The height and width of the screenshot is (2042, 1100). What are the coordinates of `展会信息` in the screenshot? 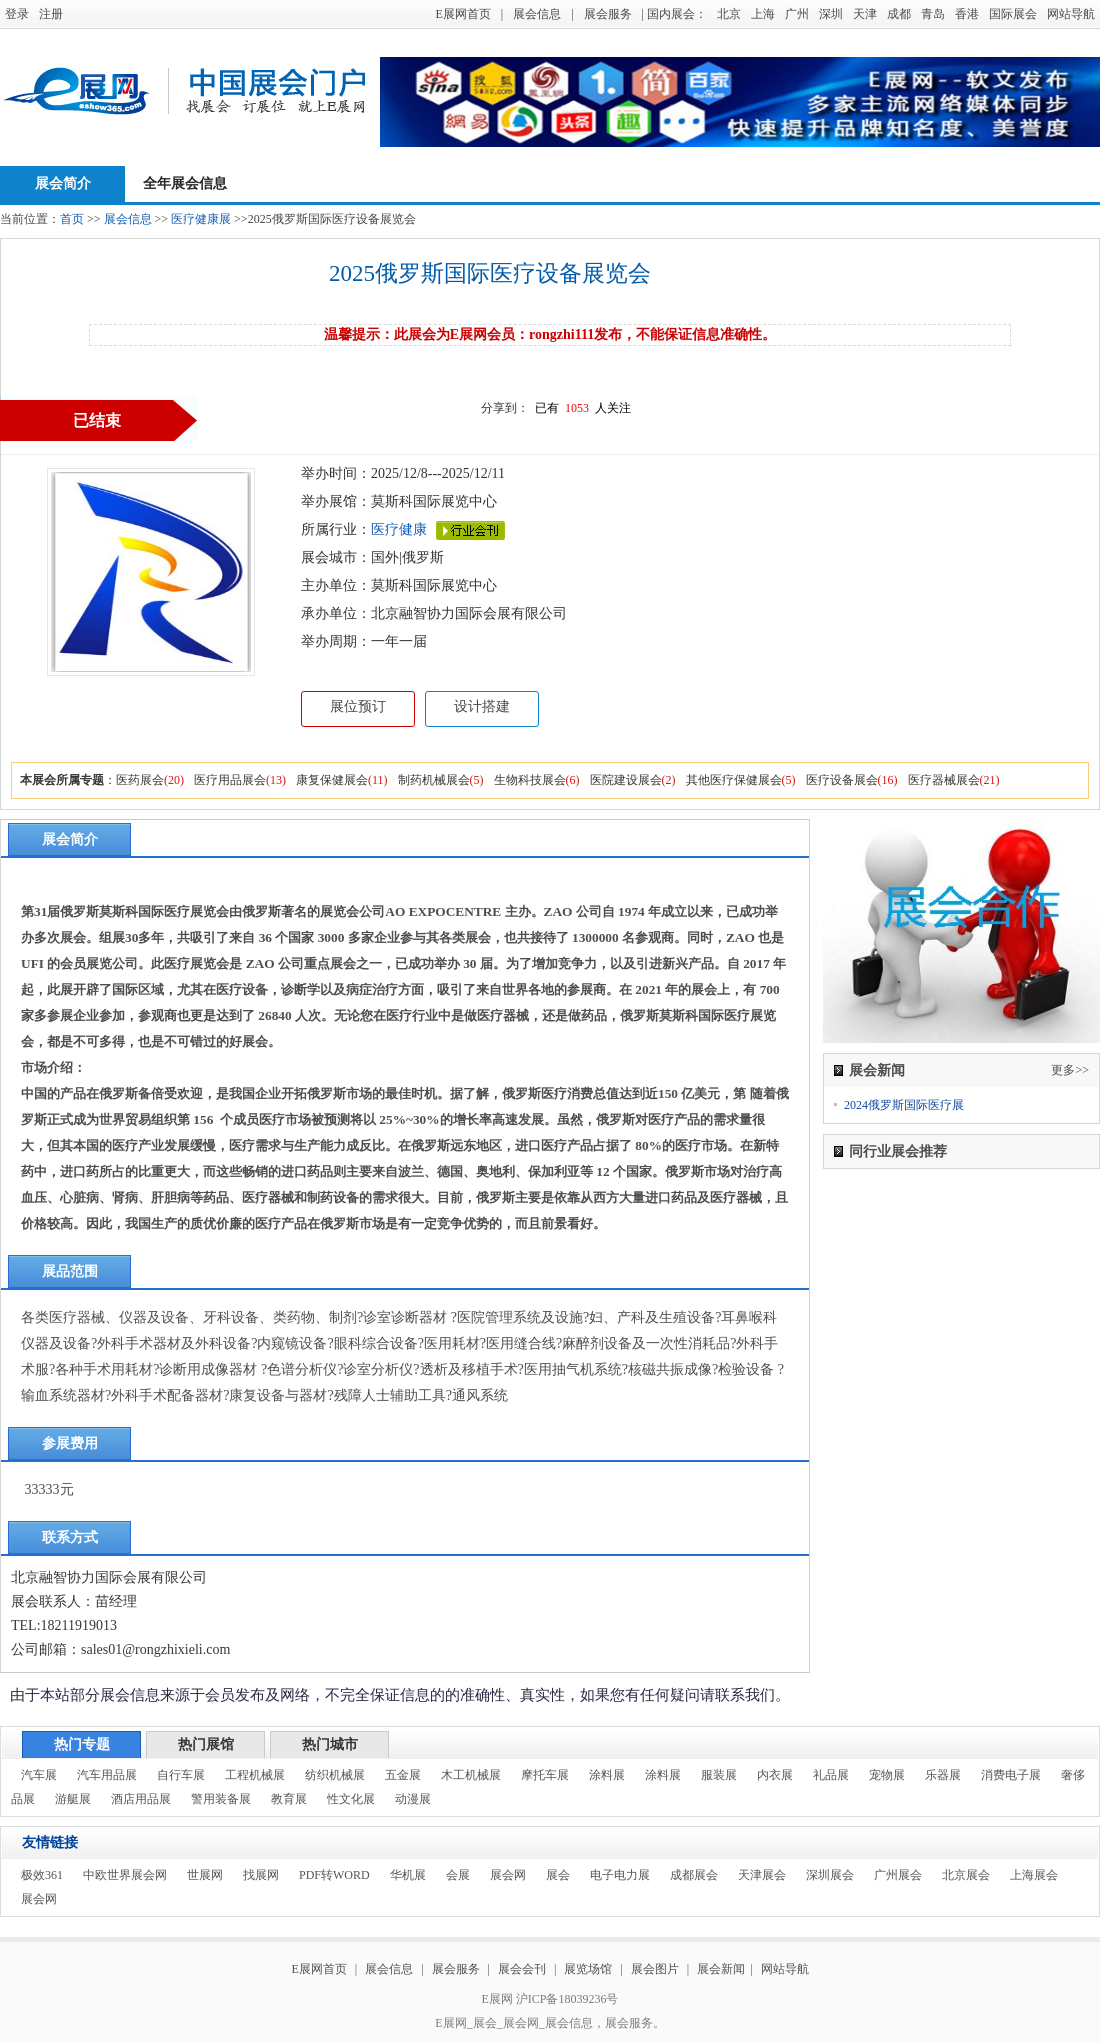 It's located at (537, 14).